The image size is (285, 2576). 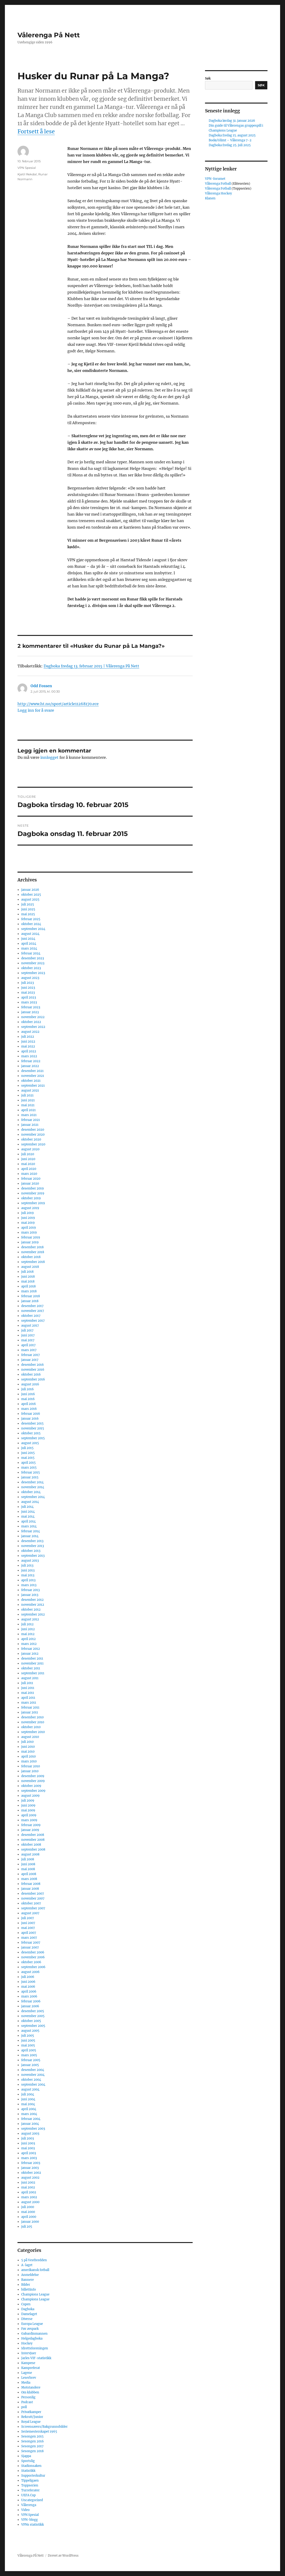 I want to click on juli 2011, so click(x=27, y=1683).